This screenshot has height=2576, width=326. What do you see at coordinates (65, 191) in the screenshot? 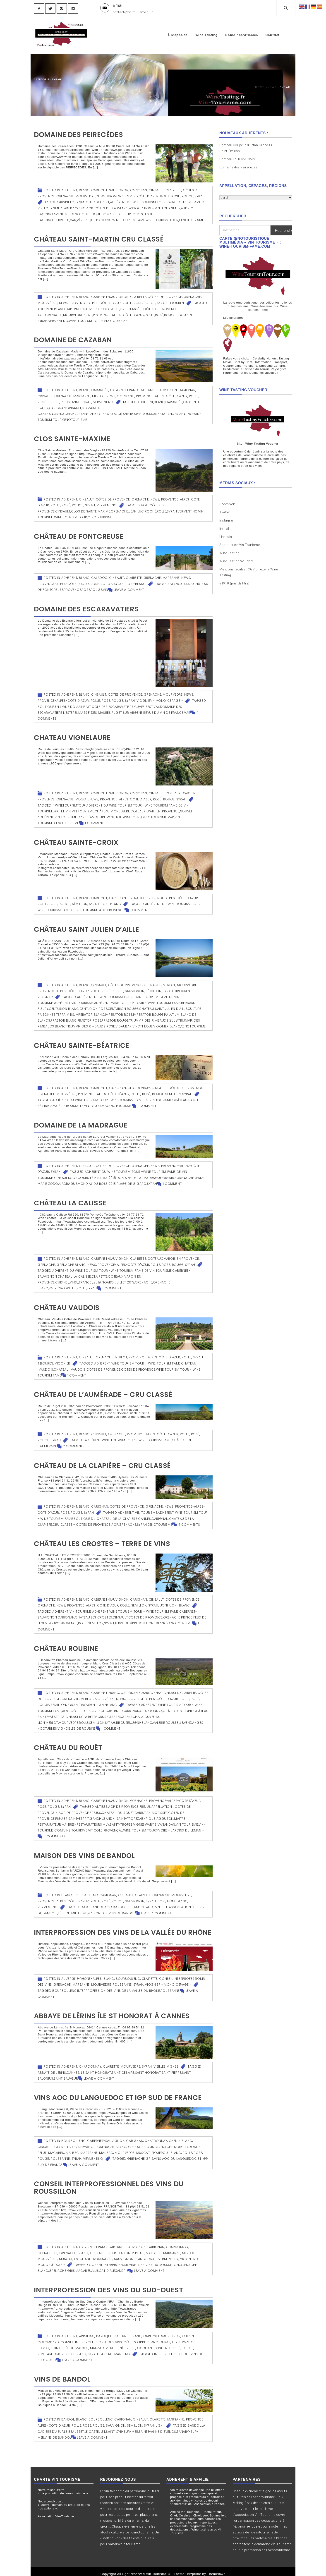
I see `Grenache` at bounding box center [65, 191].